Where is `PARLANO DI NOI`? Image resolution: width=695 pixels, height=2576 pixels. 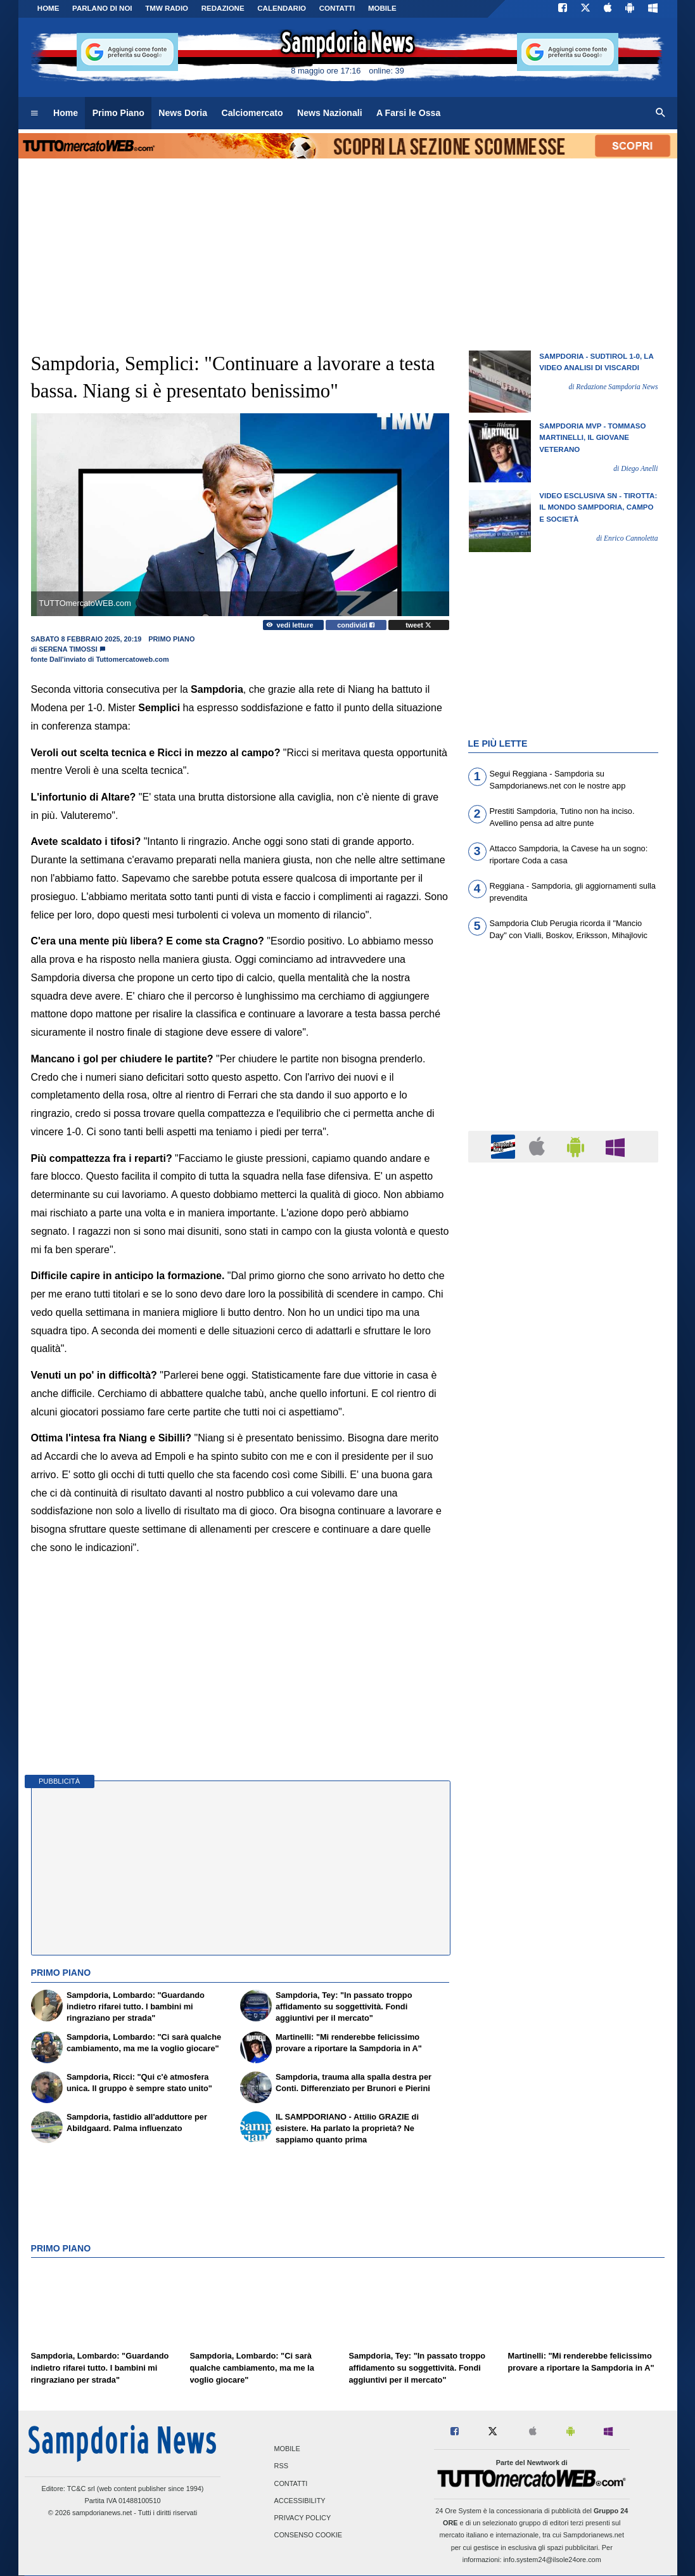
PARLANO DI NOI is located at coordinates (102, 8).